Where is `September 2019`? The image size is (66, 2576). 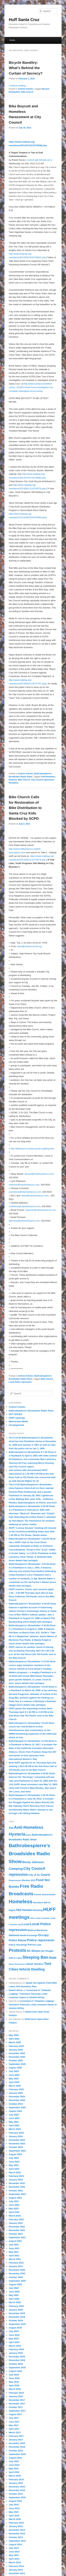 September 2019 is located at coordinates (17, 2324).